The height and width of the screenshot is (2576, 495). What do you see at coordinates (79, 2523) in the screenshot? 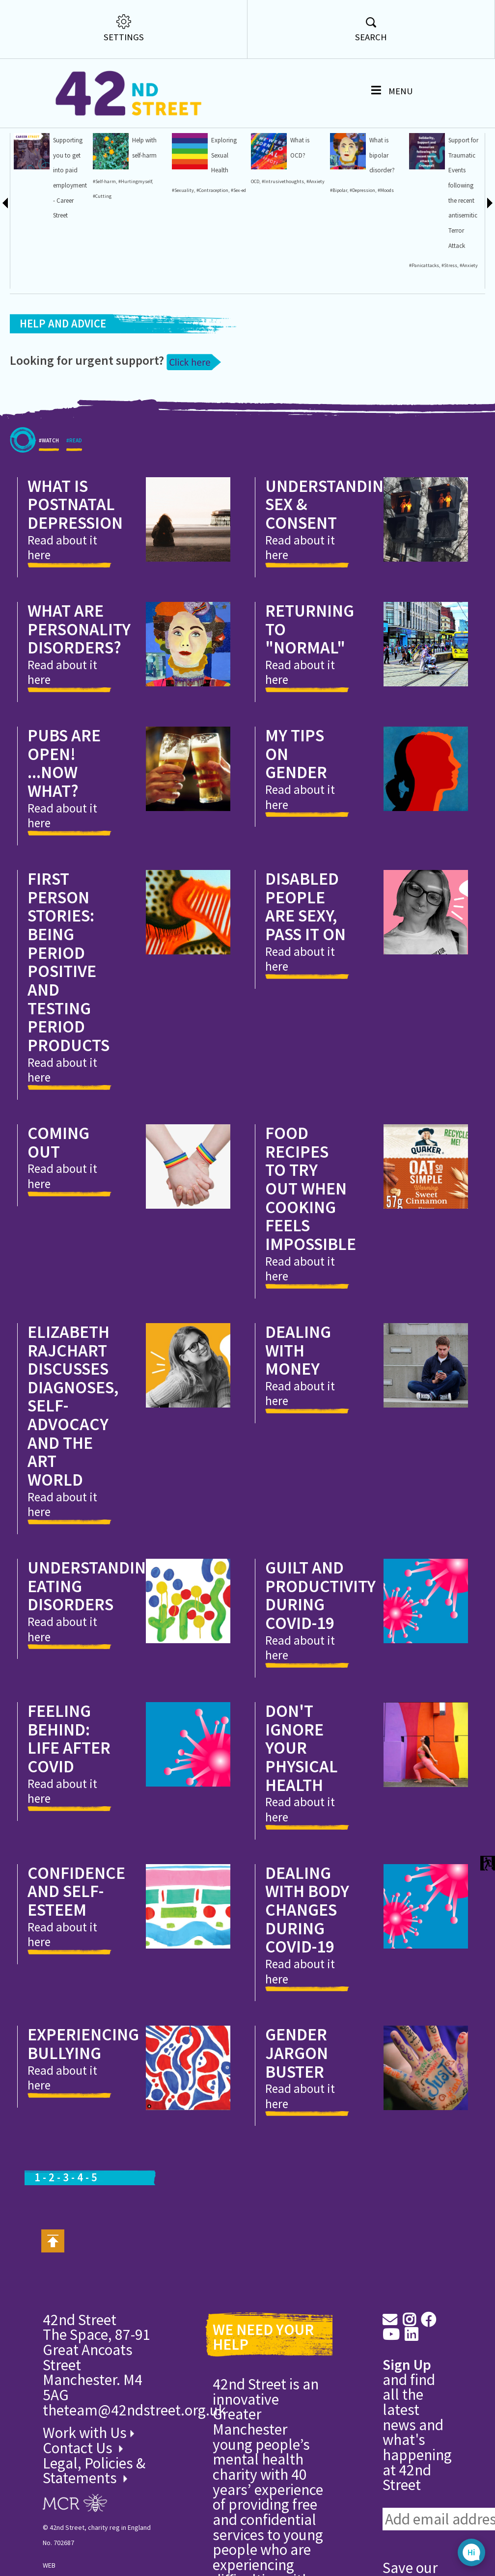
I see `Contact Us` at bounding box center [79, 2523].